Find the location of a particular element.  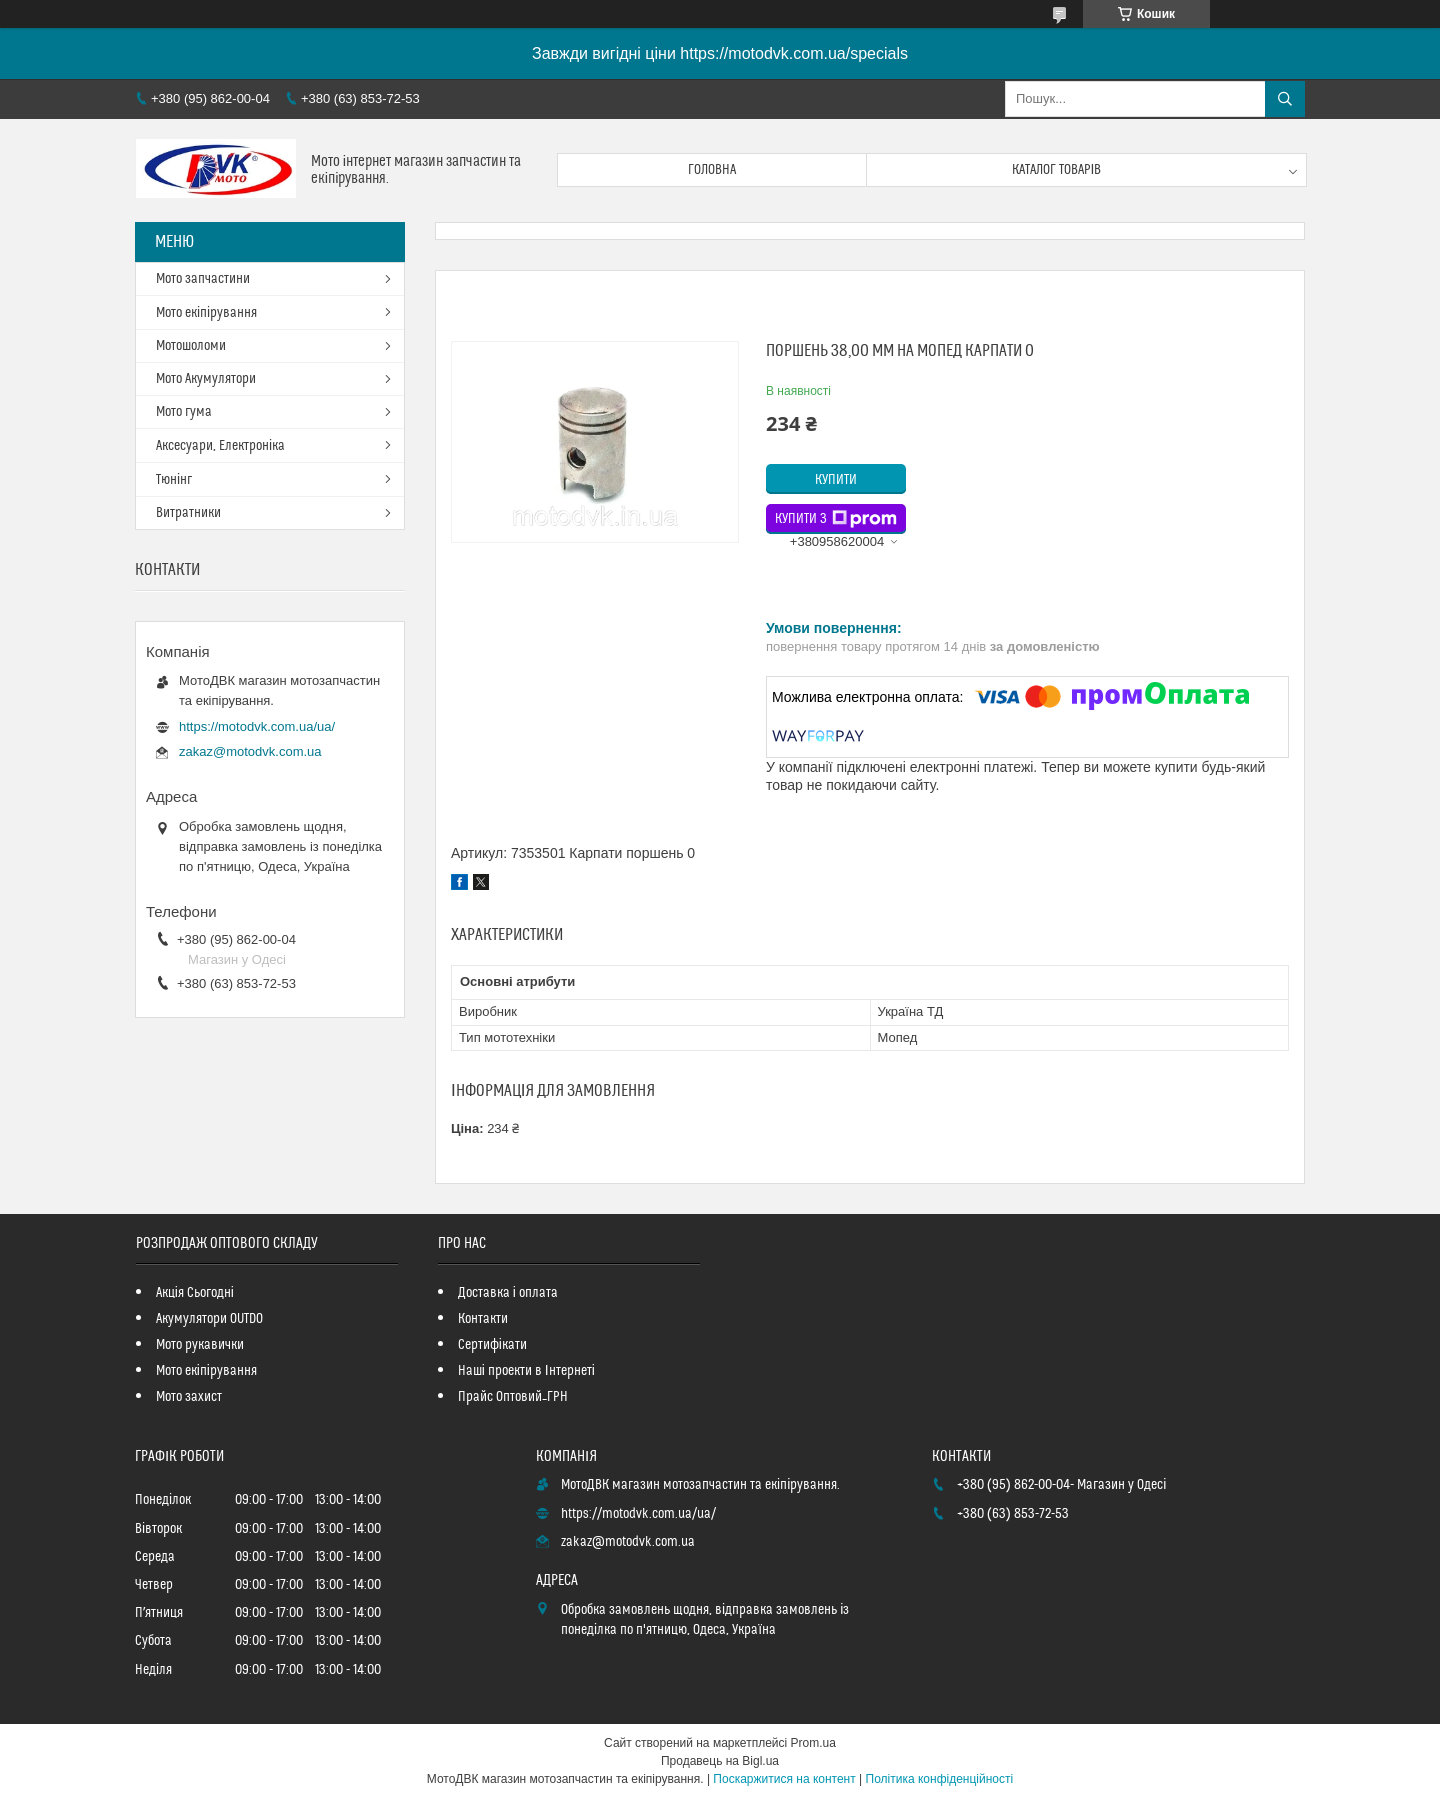

Аксесуари, Електроніка is located at coordinates (220, 446).